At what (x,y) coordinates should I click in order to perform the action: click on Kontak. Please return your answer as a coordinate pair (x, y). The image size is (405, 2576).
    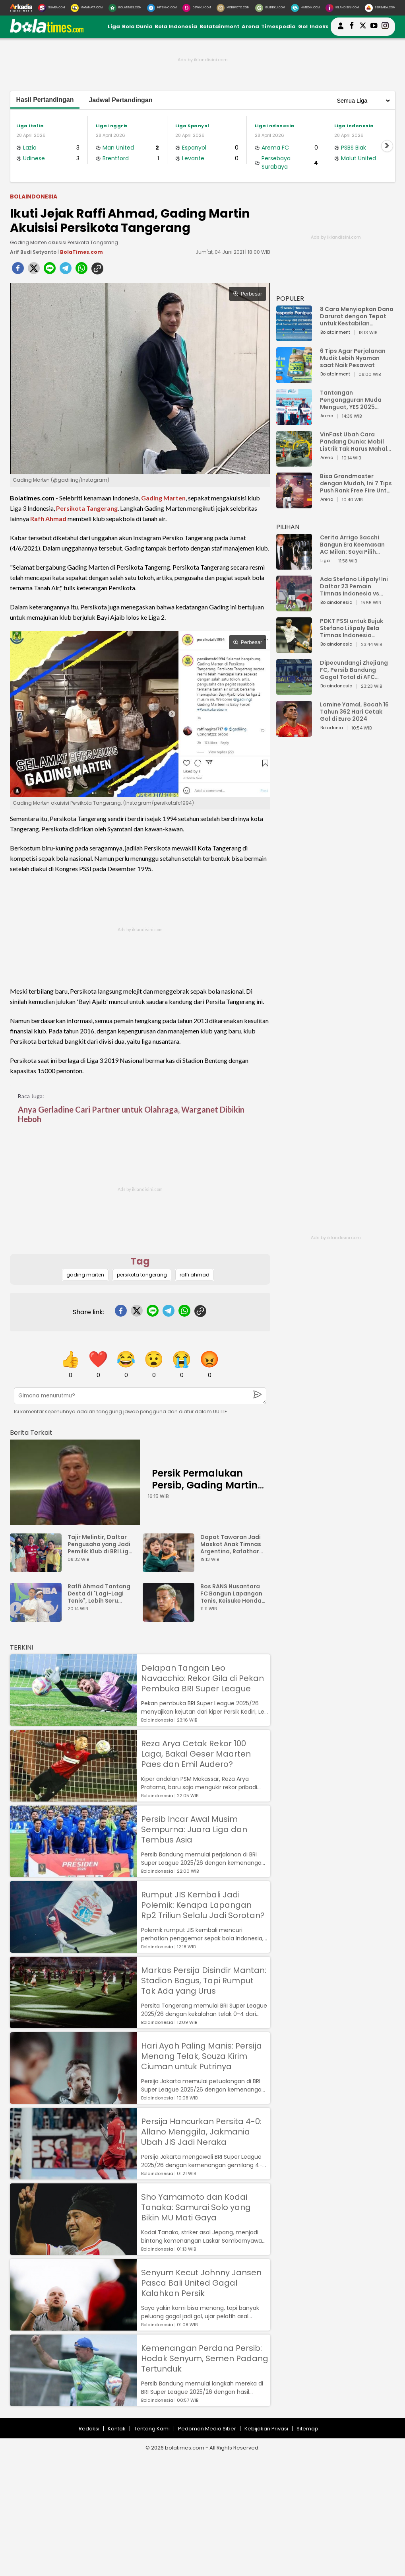
    Looking at the image, I should click on (117, 2428).